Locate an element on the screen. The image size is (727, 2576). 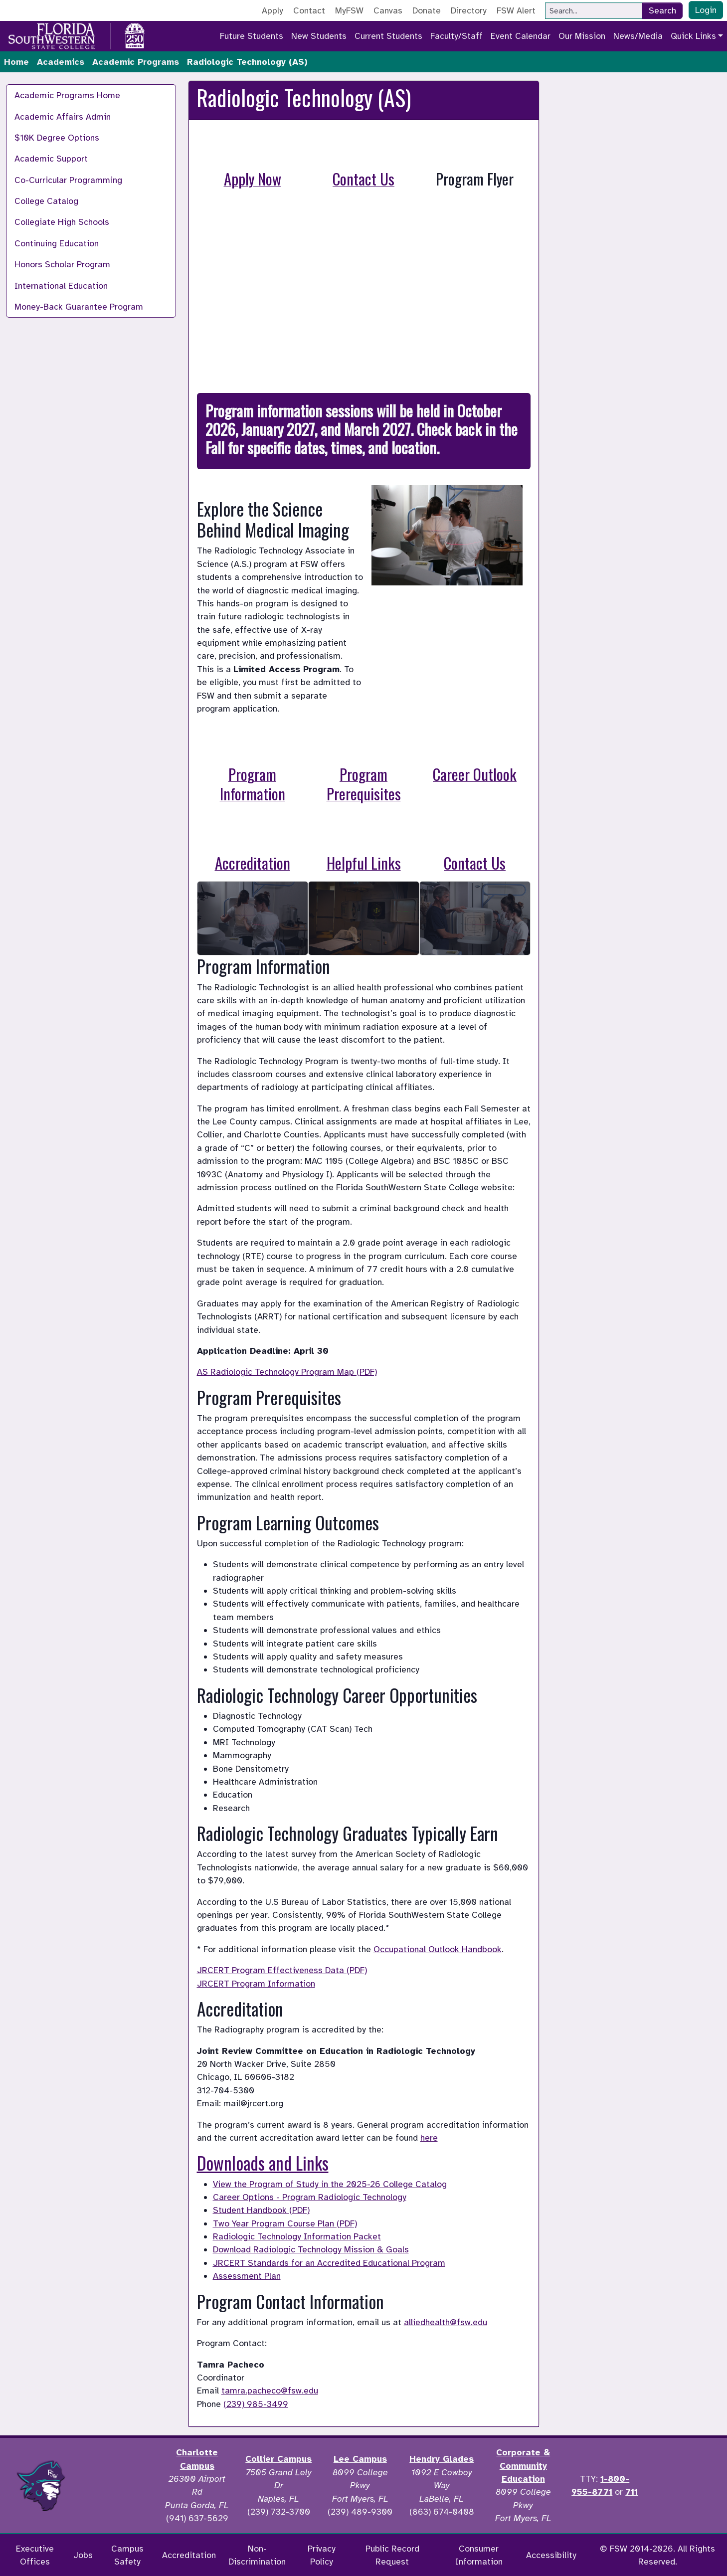
Collegiate High Schools is located at coordinates (61, 221).